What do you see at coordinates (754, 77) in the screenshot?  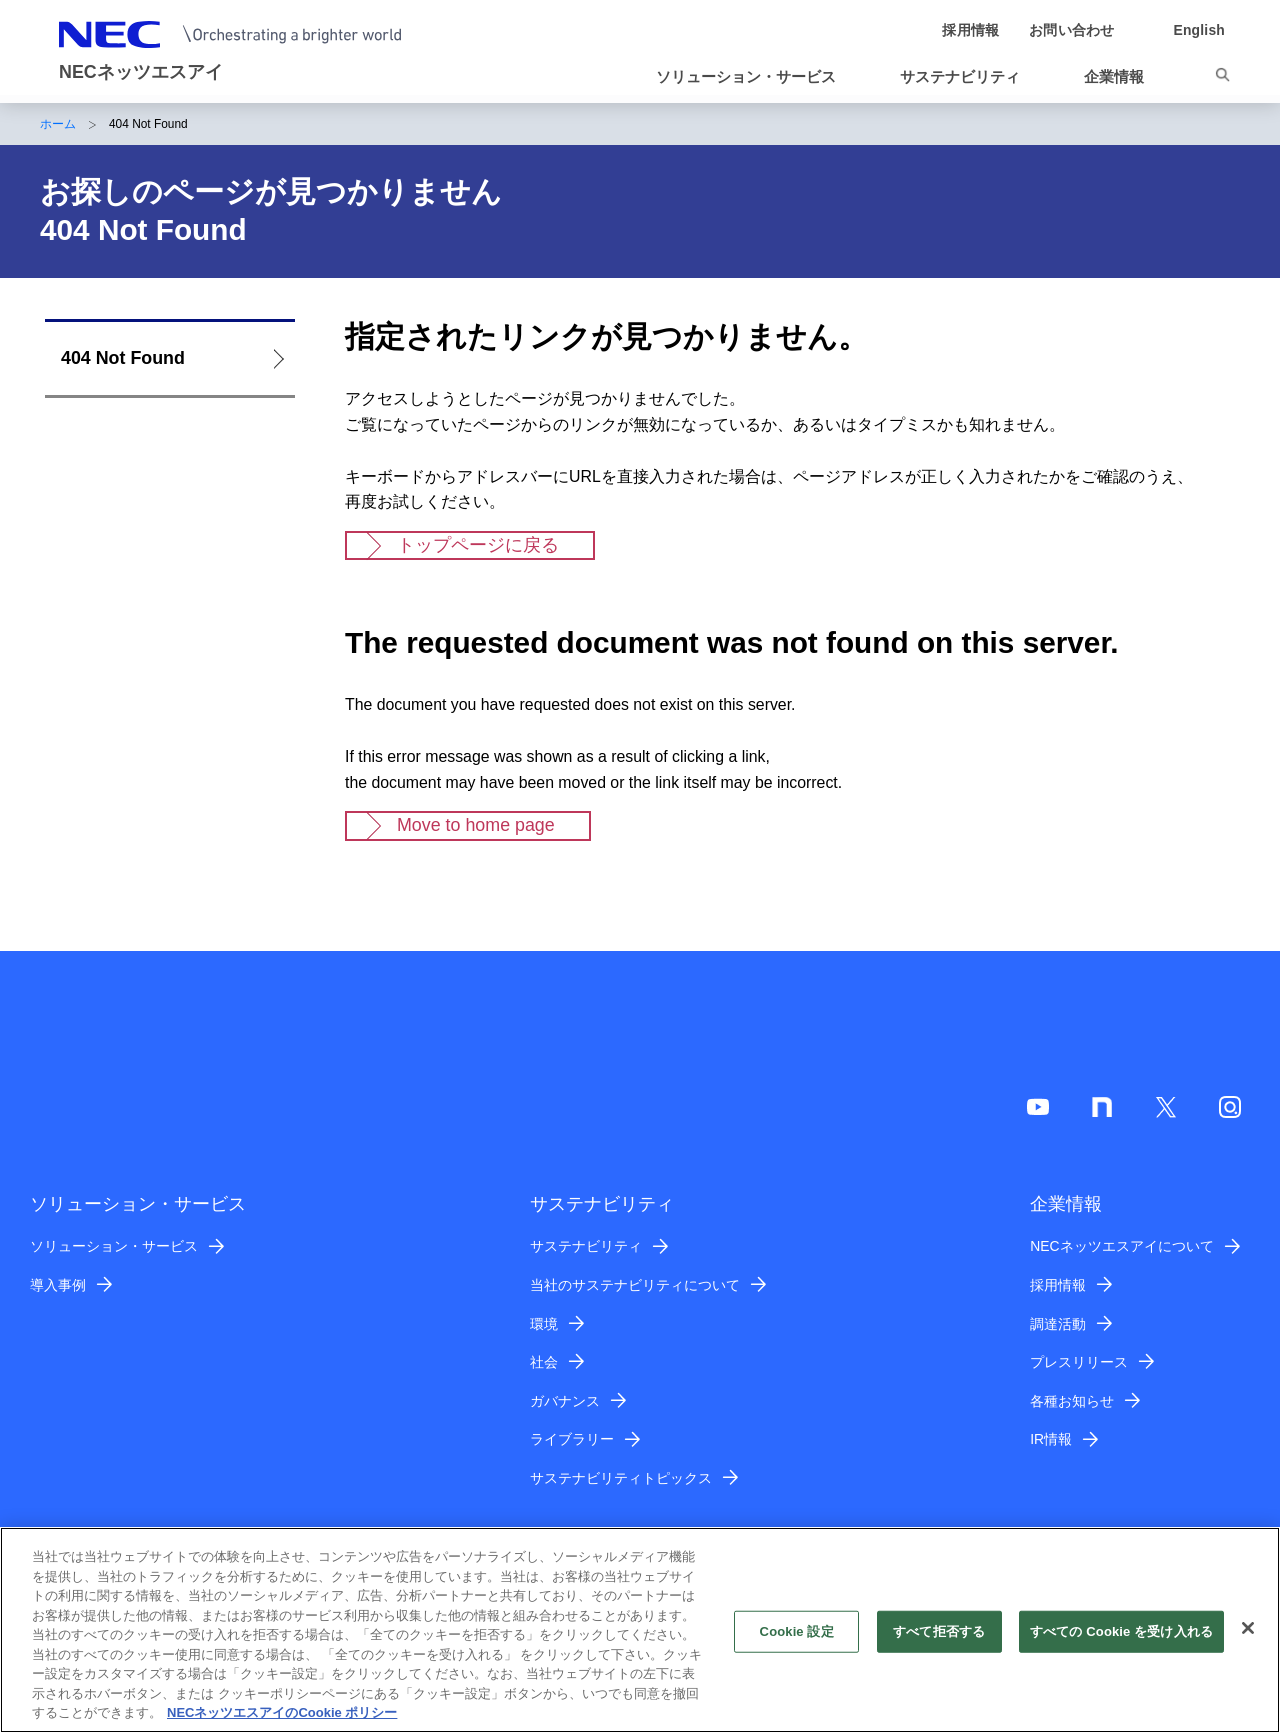 I see `[button]` at bounding box center [754, 77].